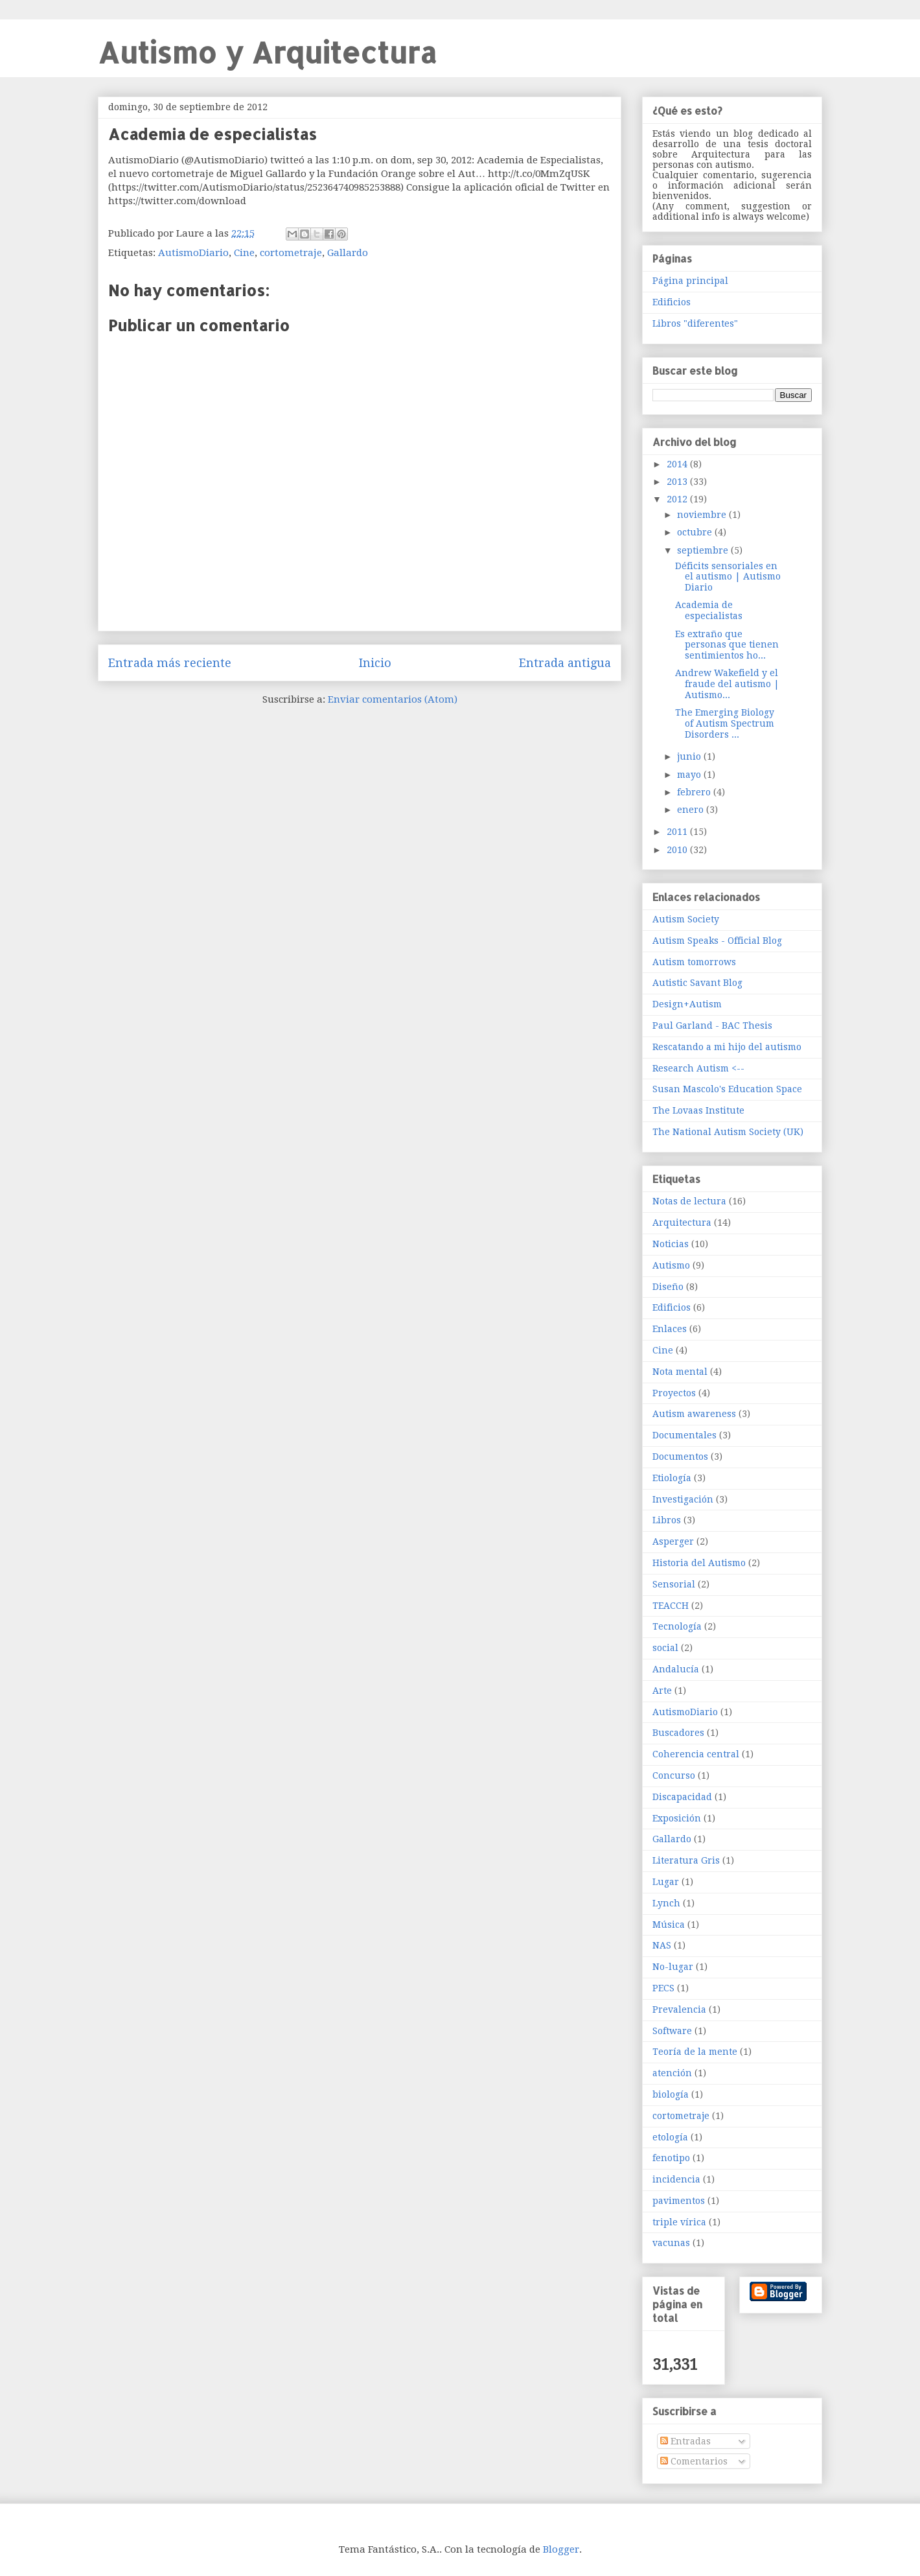  I want to click on Libros "diferentes", so click(695, 323).